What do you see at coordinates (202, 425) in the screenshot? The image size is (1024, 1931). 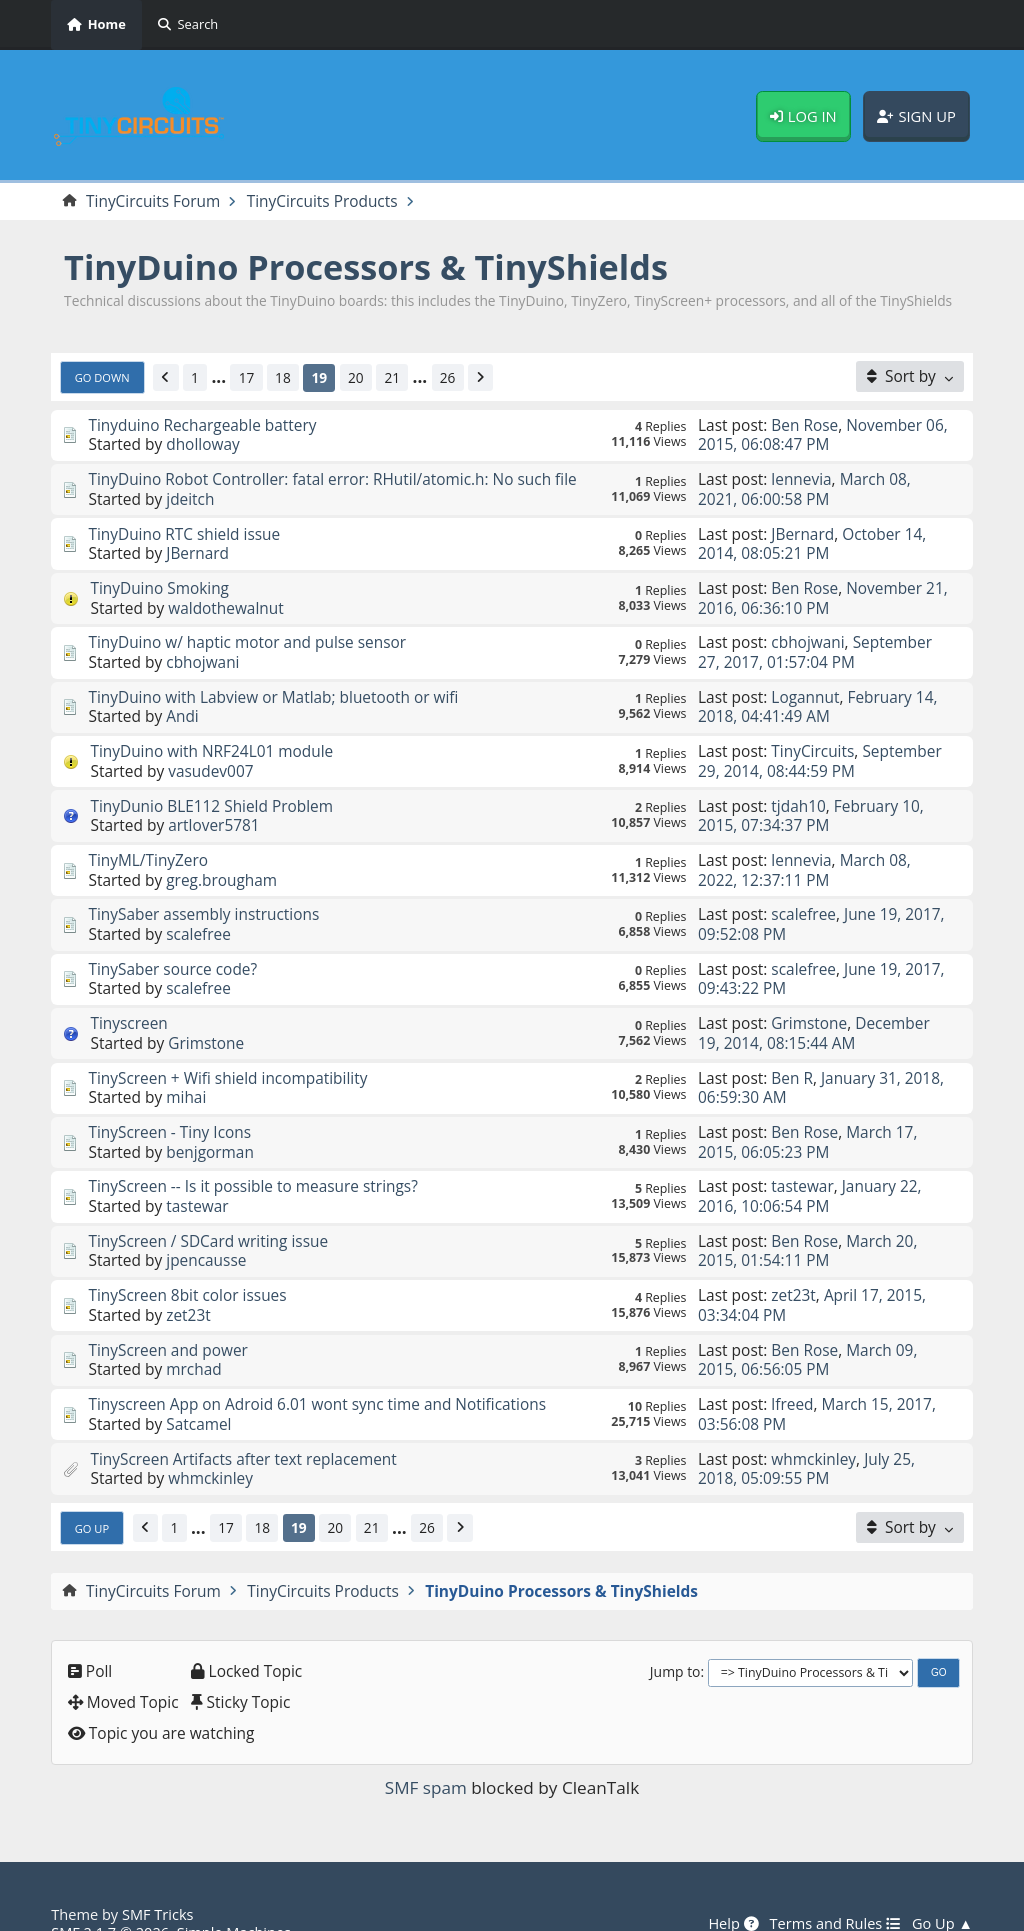 I see `Tinyduino Rechargeable battery` at bounding box center [202, 425].